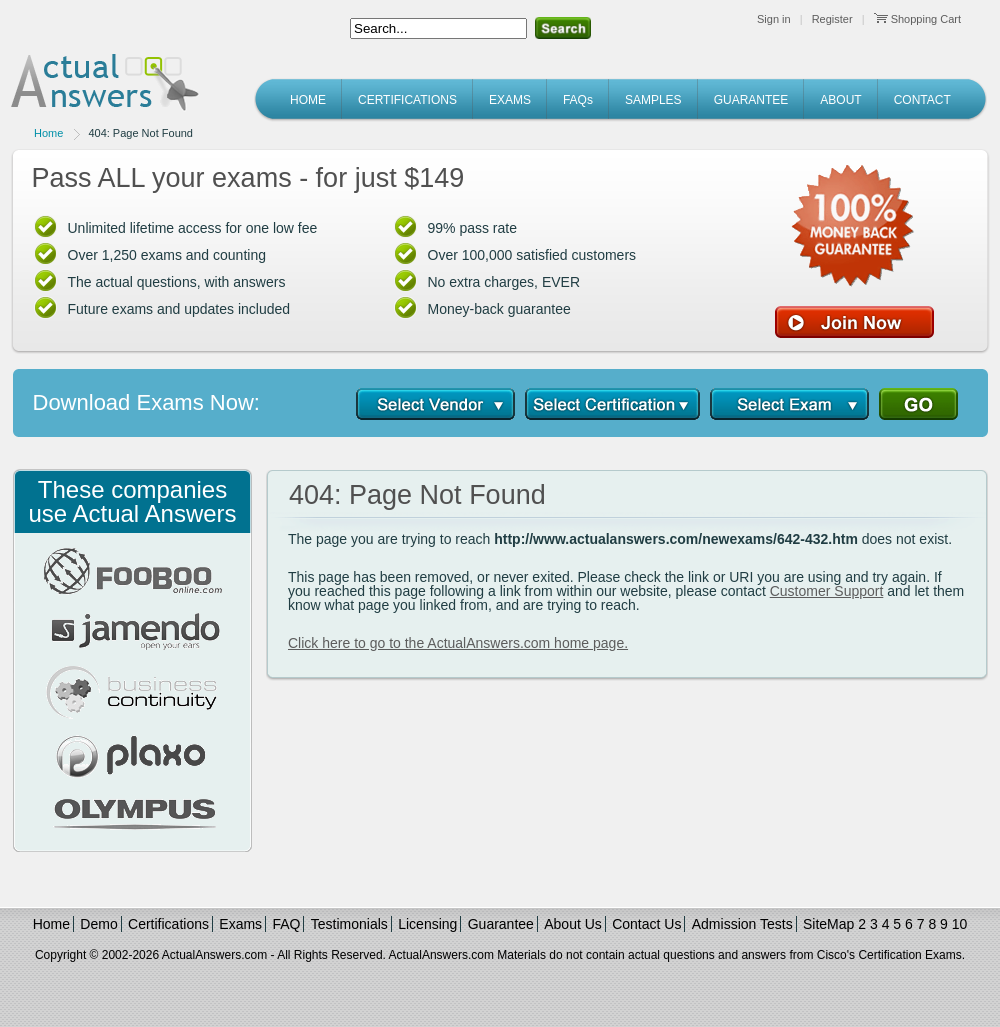 This screenshot has width=1000, height=1027. I want to click on SiteMap, so click(828, 924).